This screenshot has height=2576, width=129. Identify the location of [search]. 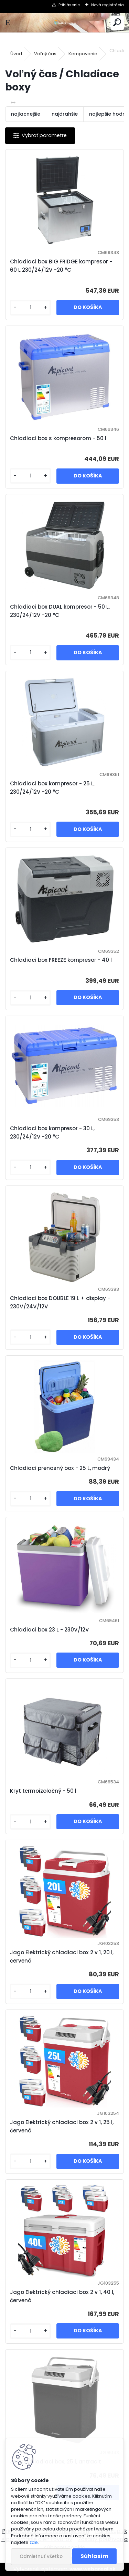
(117, 23).